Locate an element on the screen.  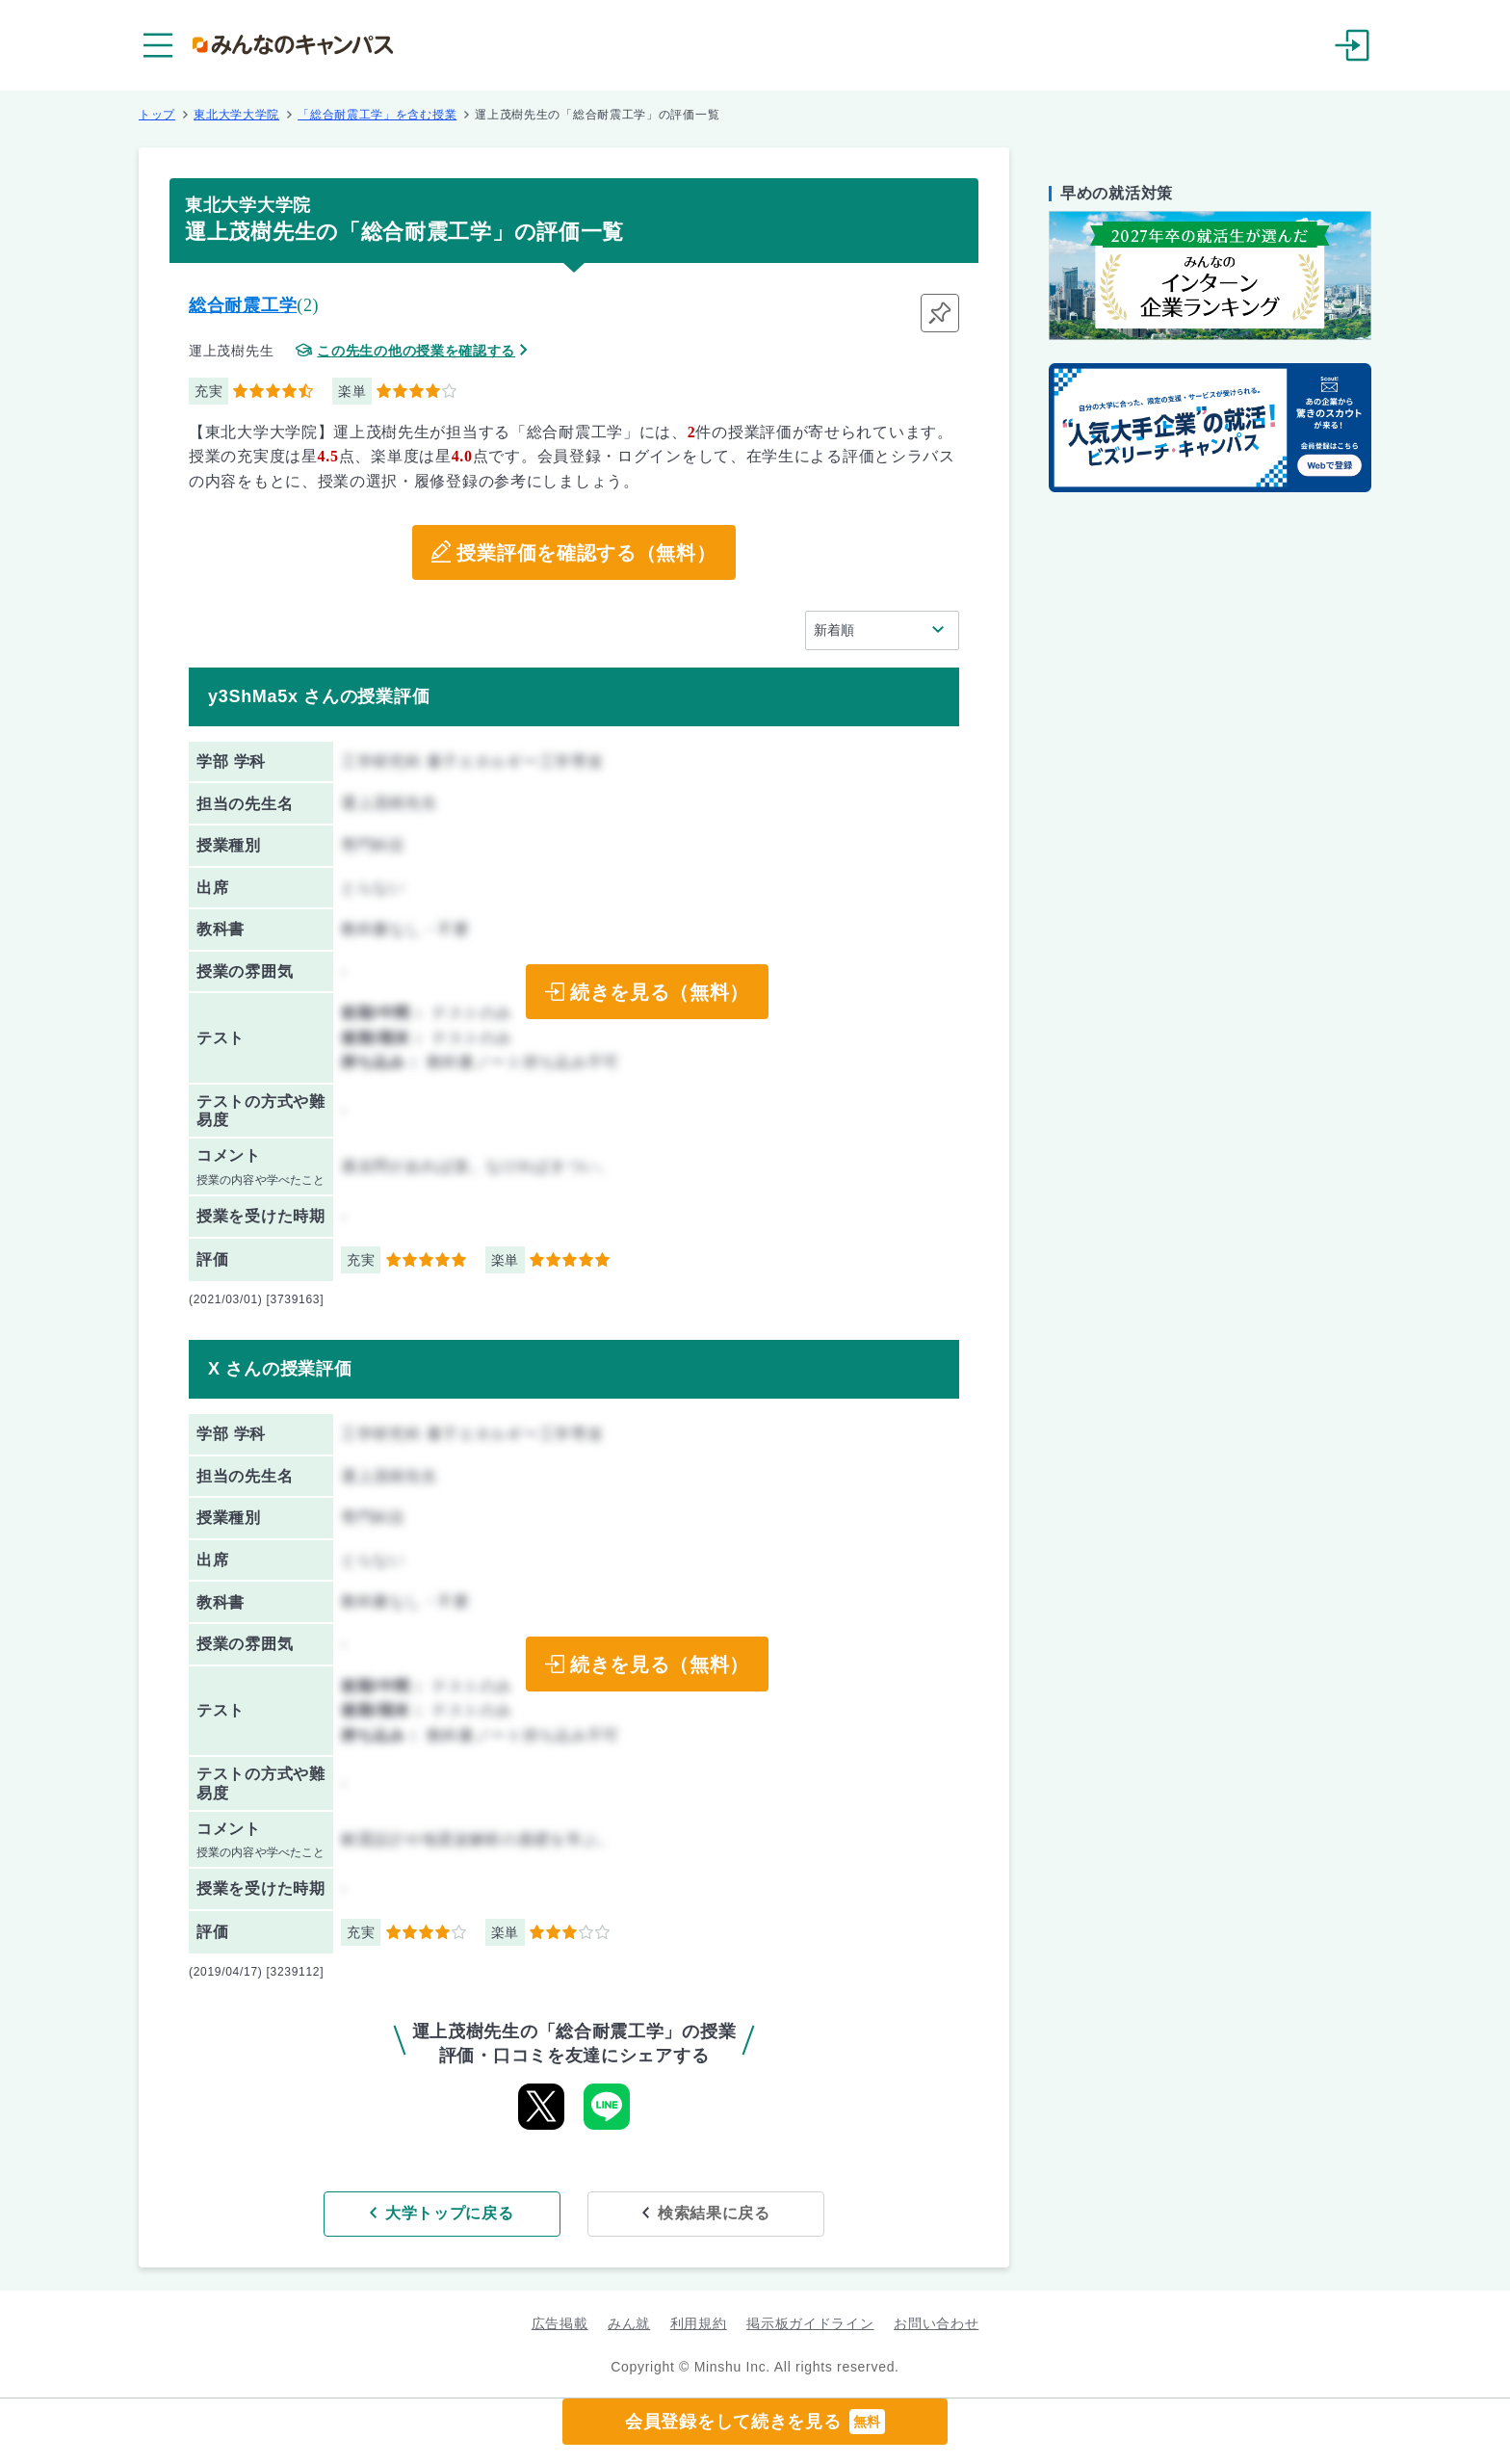
続きを見る（無料） is located at coordinates (659, 992).